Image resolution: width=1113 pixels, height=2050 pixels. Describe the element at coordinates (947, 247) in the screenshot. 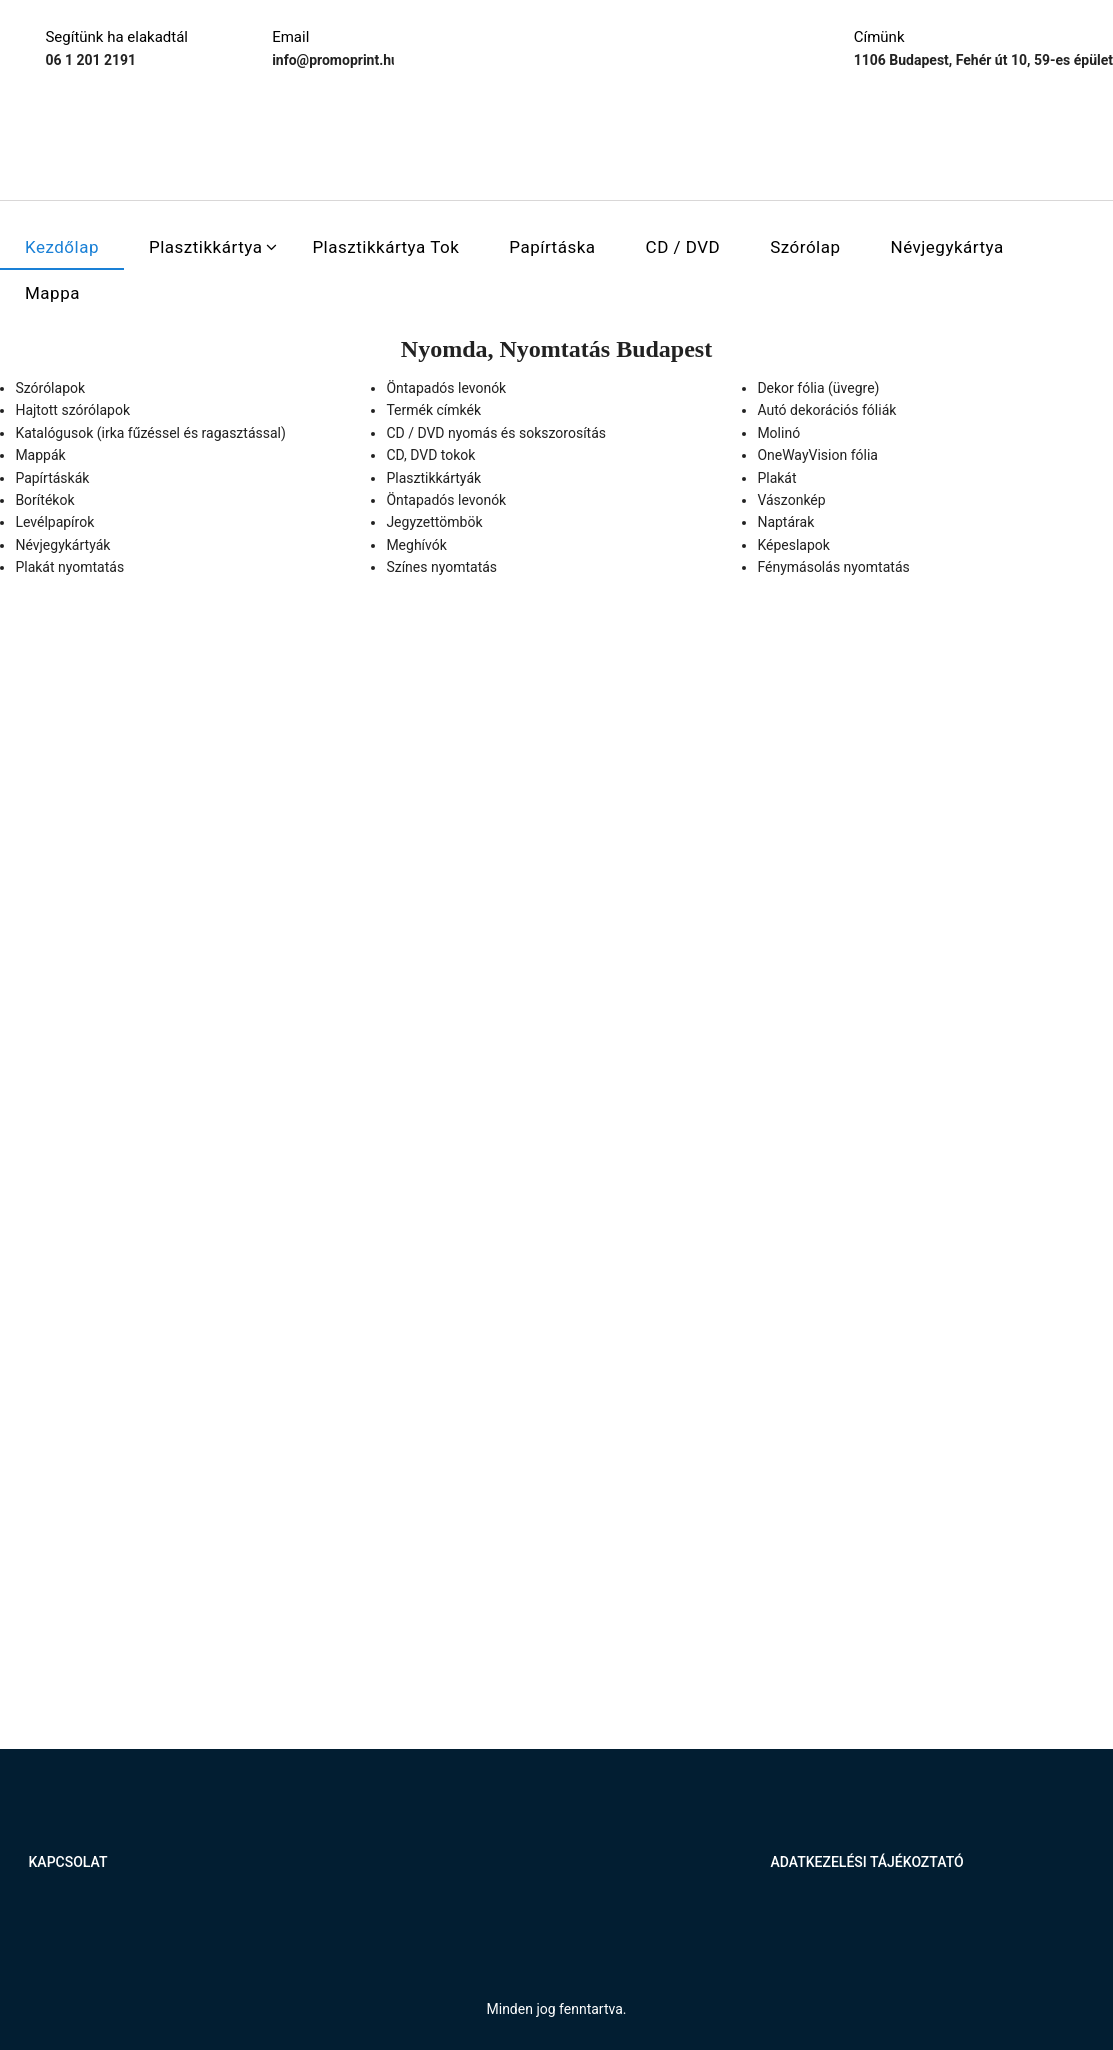

I see `Névjegykártya` at that location.